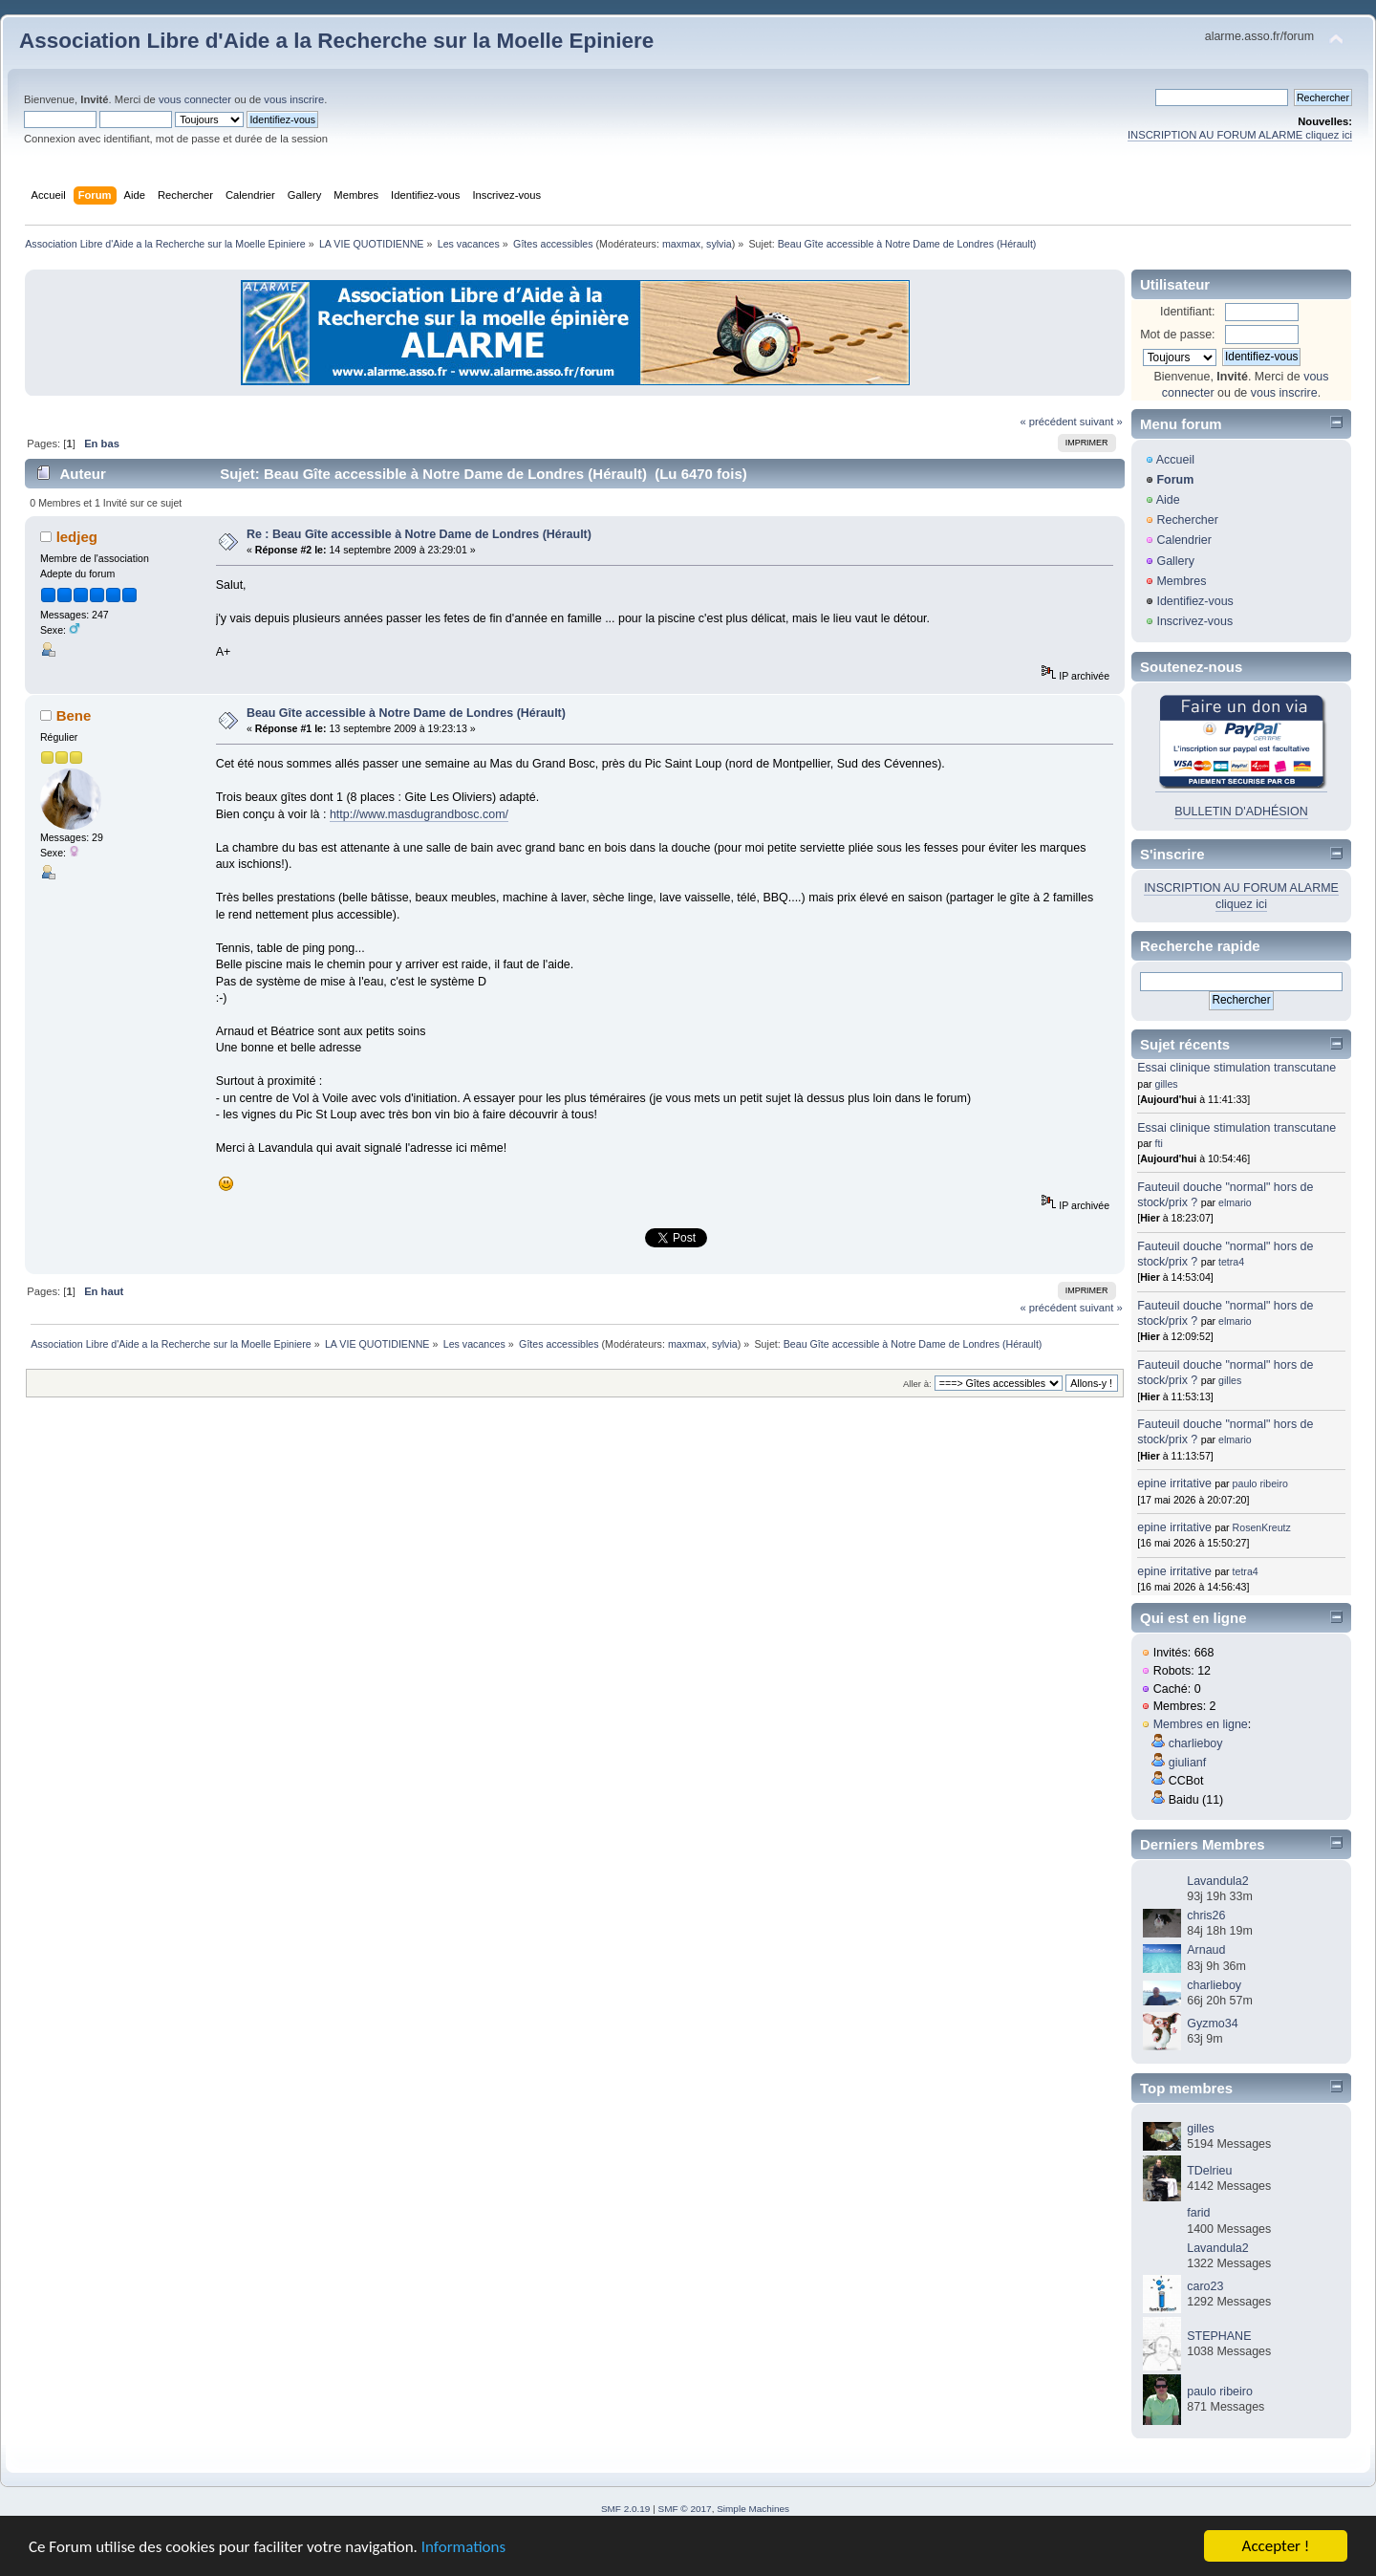 The height and width of the screenshot is (2576, 1376). Describe the element at coordinates (1205, 2286) in the screenshot. I see `caro23` at that location.